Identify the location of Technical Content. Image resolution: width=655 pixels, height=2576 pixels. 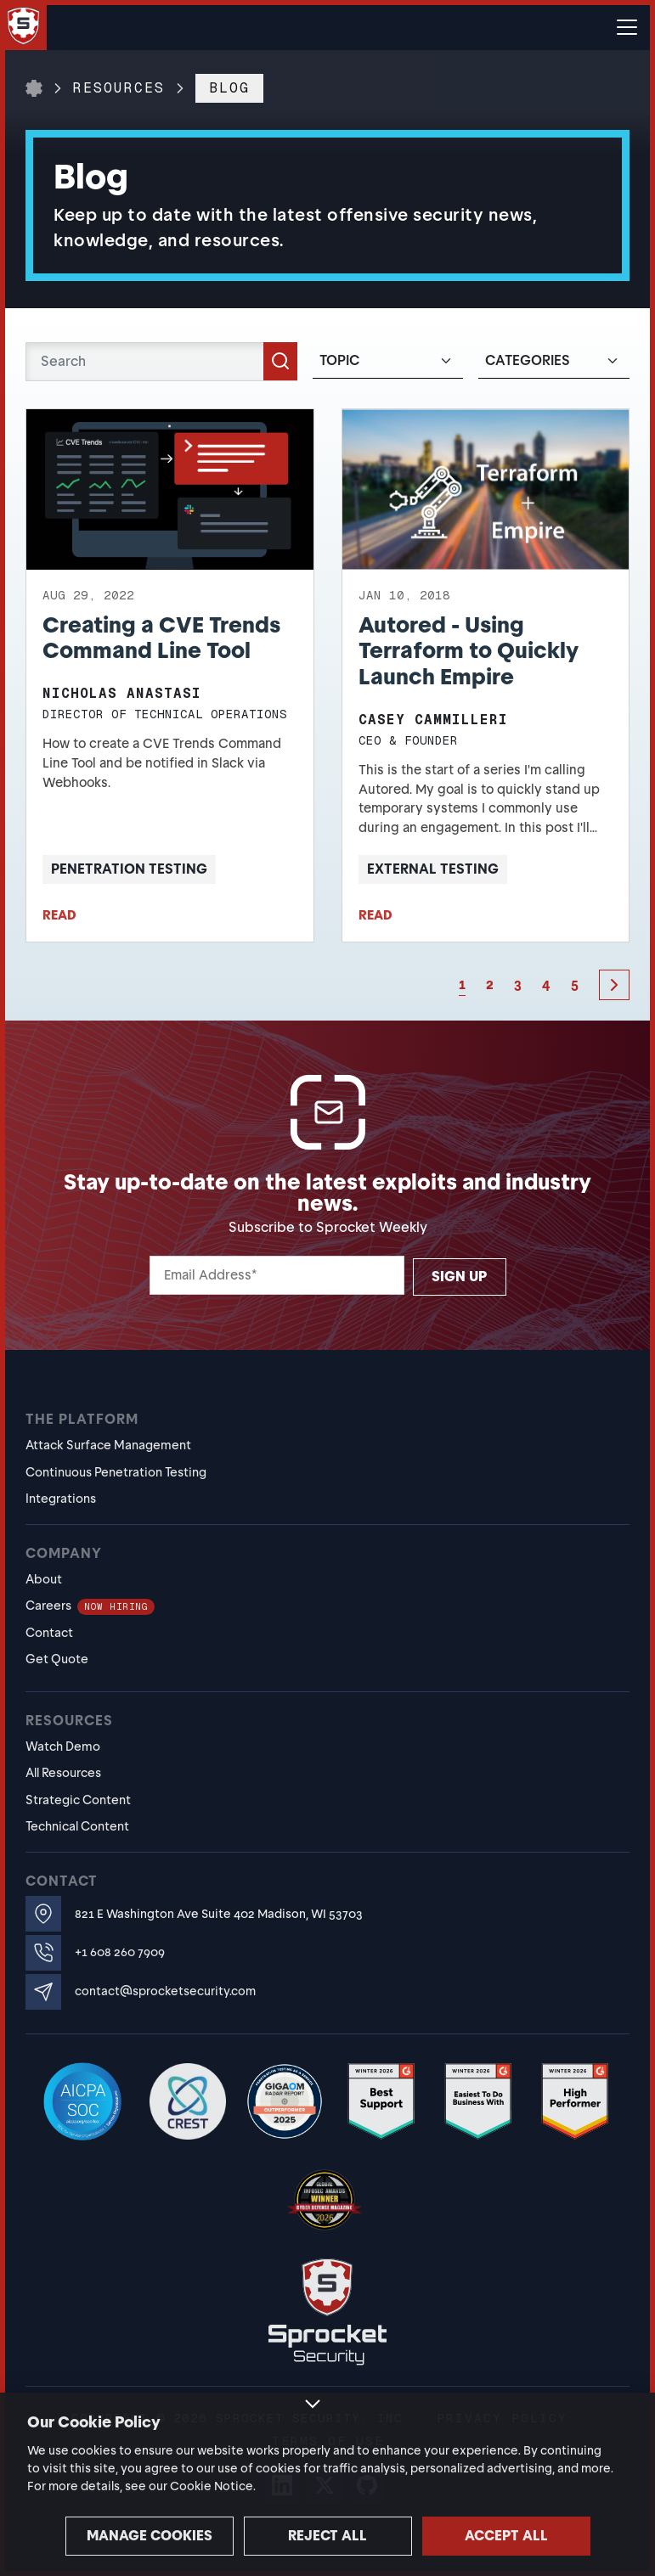
(77, 1826).